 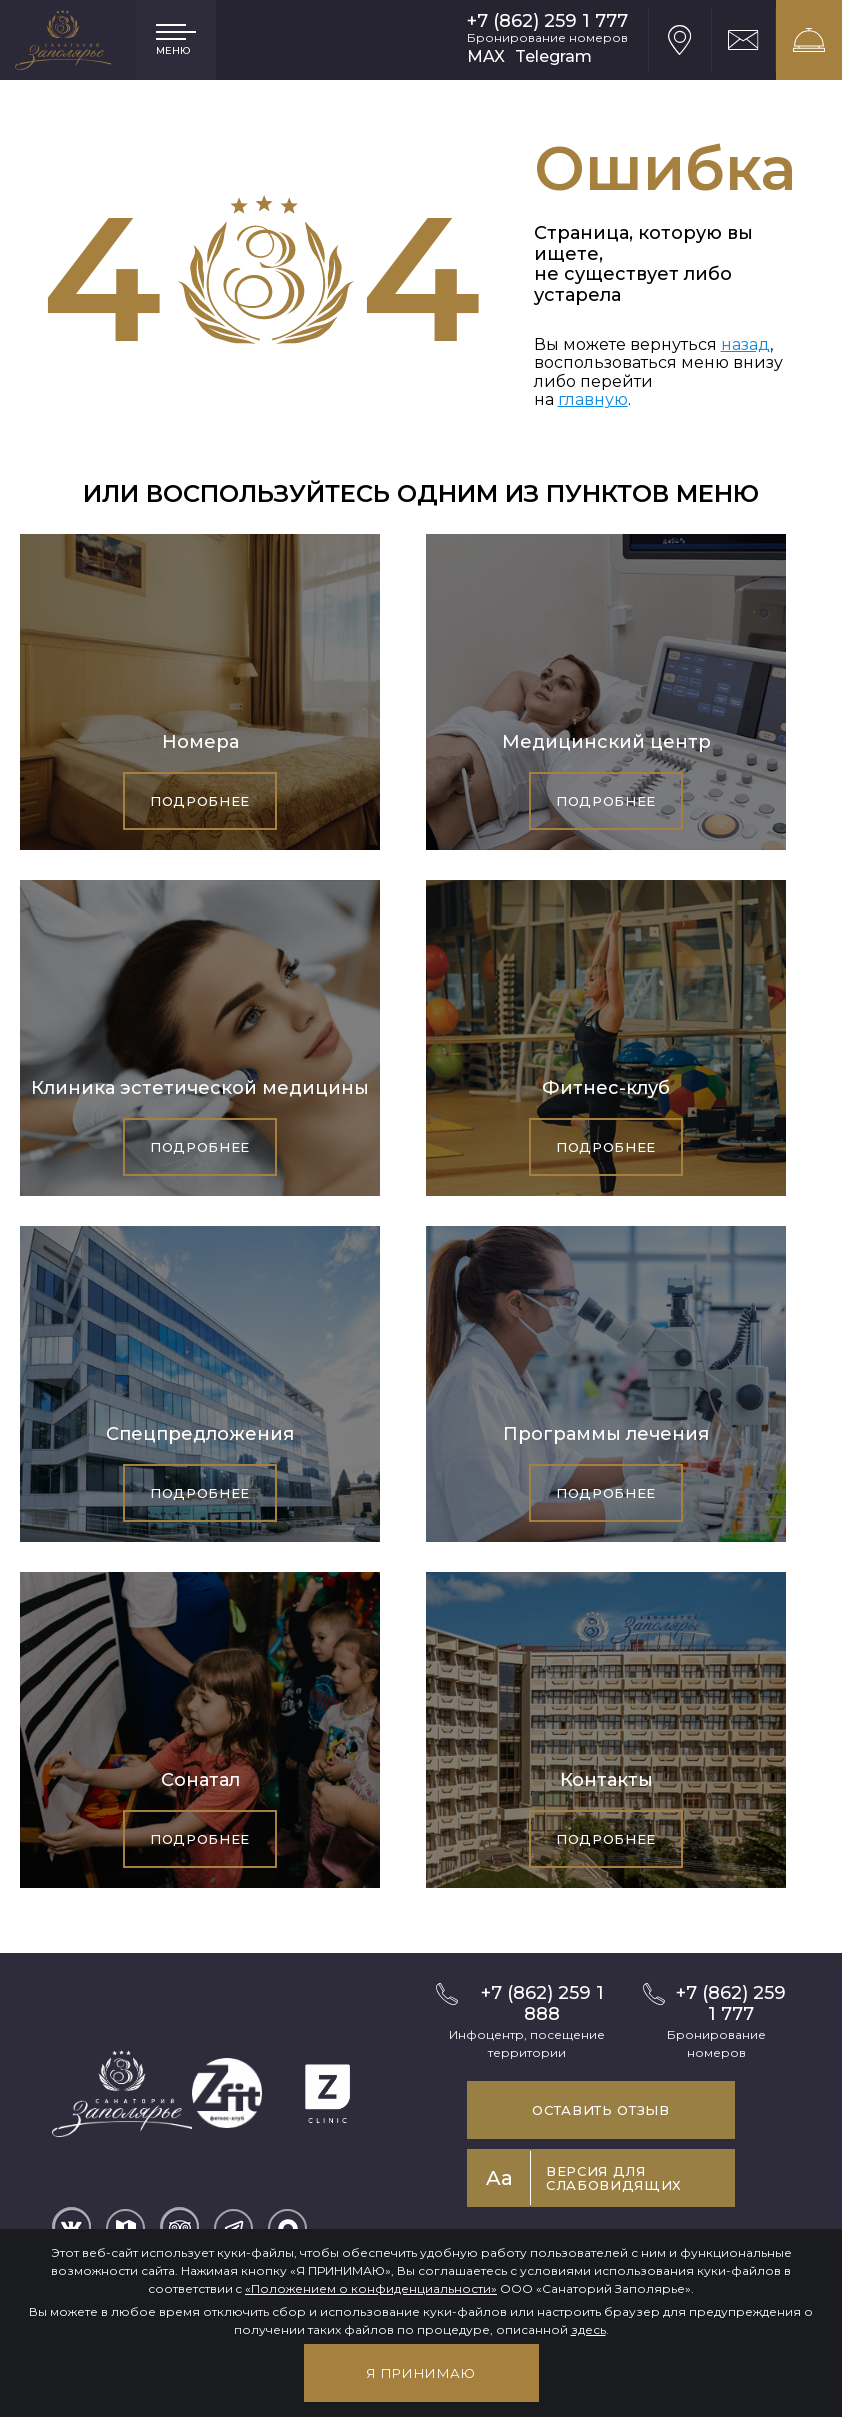 I want to click on Telegram, so click(x=553, y=56).